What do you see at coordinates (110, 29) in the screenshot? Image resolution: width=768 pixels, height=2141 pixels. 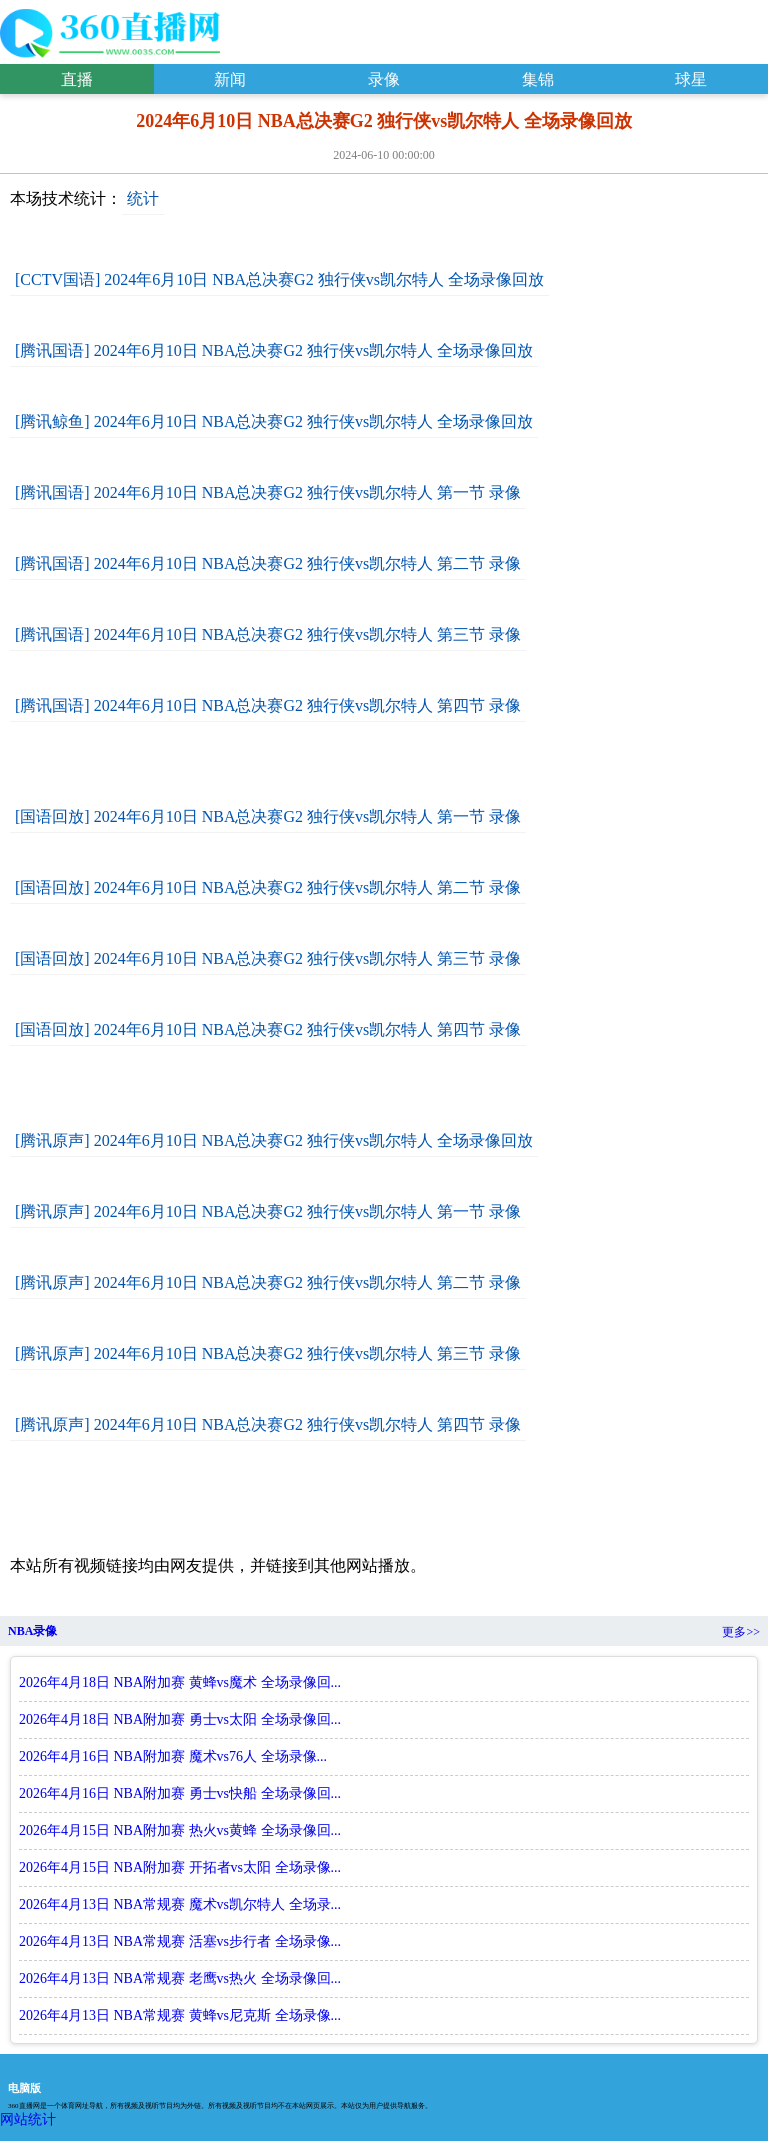 I see `2024年6月10日 NBA总决赛G2 独行侠vs凯尔特人 全场录像回放-360直播吧` at bounding box center [110, 29].